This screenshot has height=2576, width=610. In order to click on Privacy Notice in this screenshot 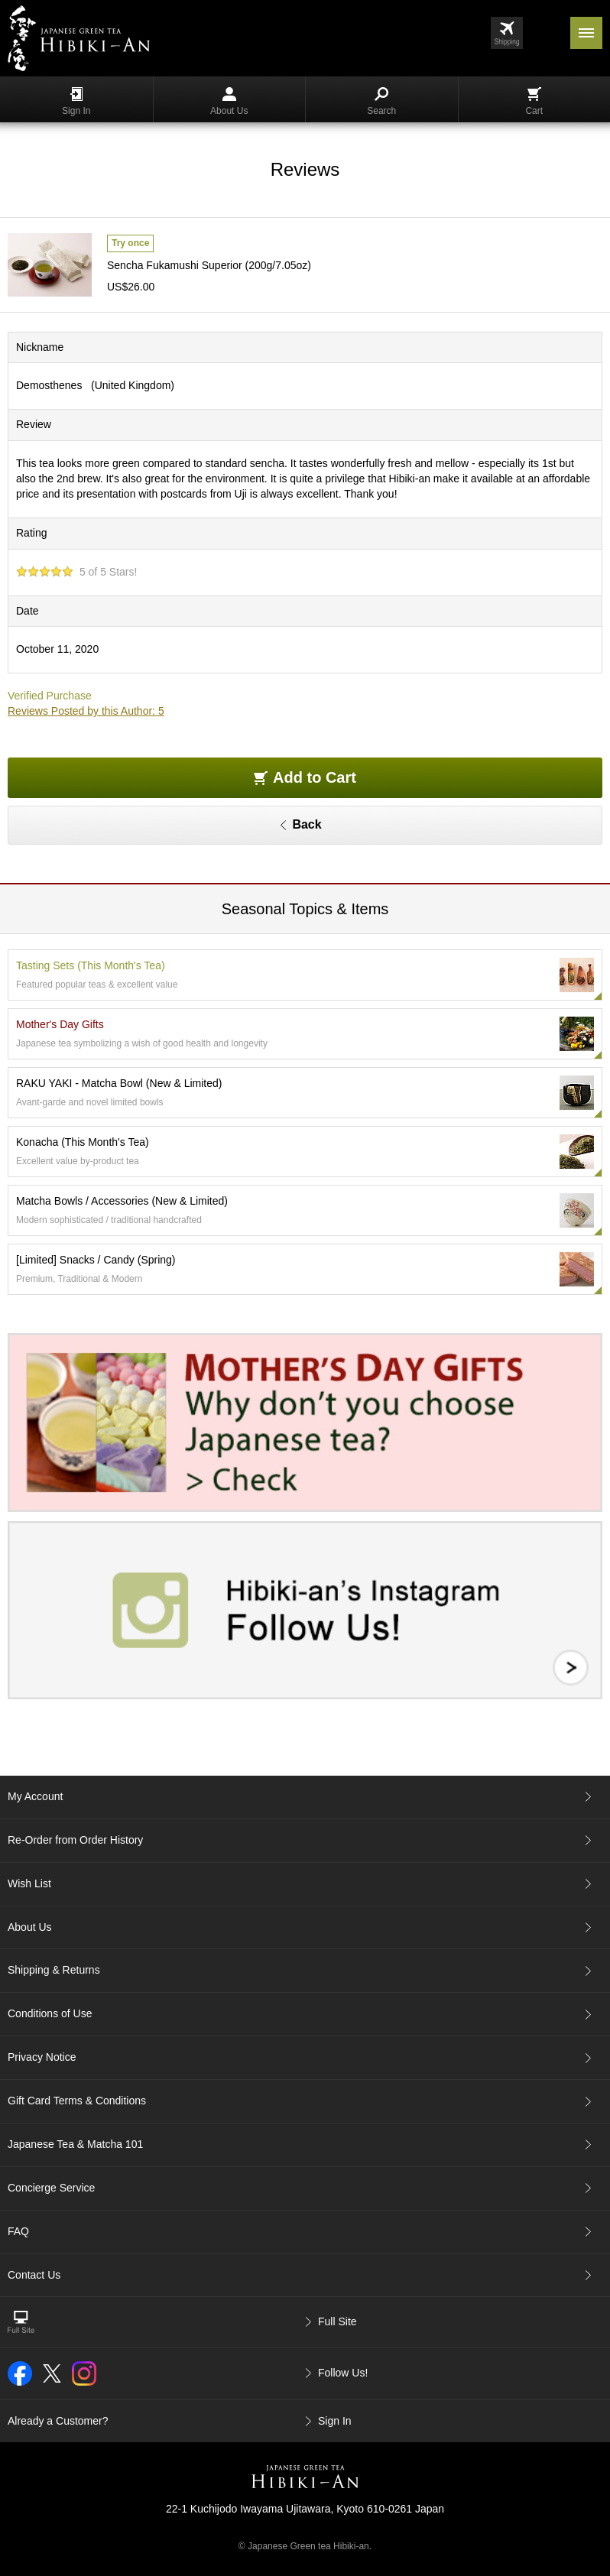, I will do `click(42, 2057)`.